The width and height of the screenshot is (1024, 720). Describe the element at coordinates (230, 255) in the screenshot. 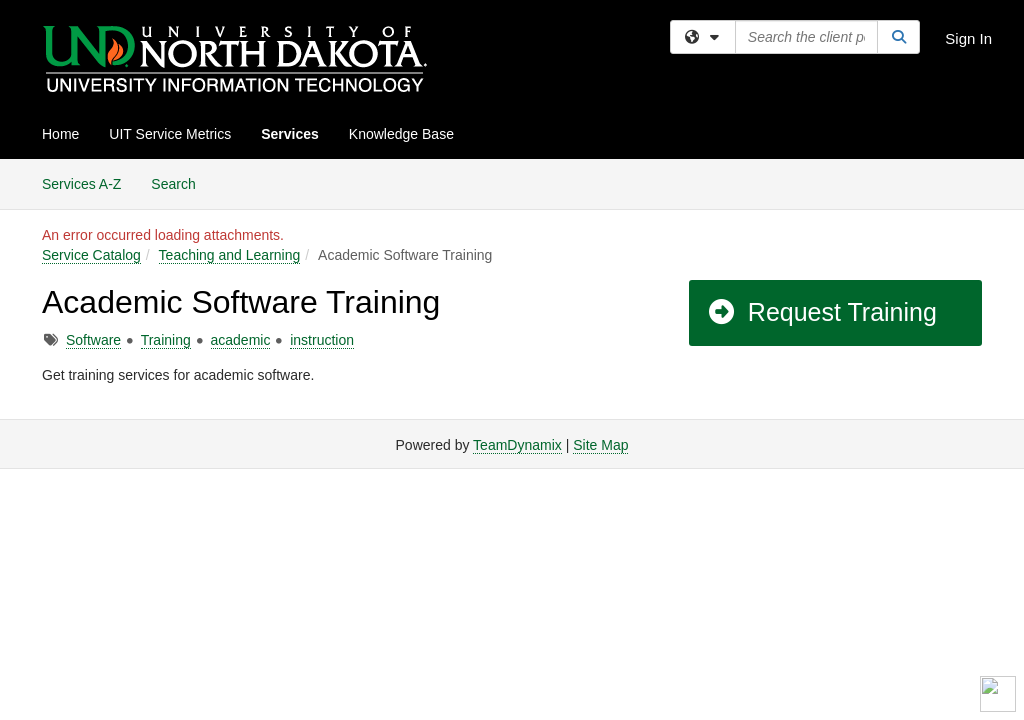

I see `Teaching and Learning` at that location.